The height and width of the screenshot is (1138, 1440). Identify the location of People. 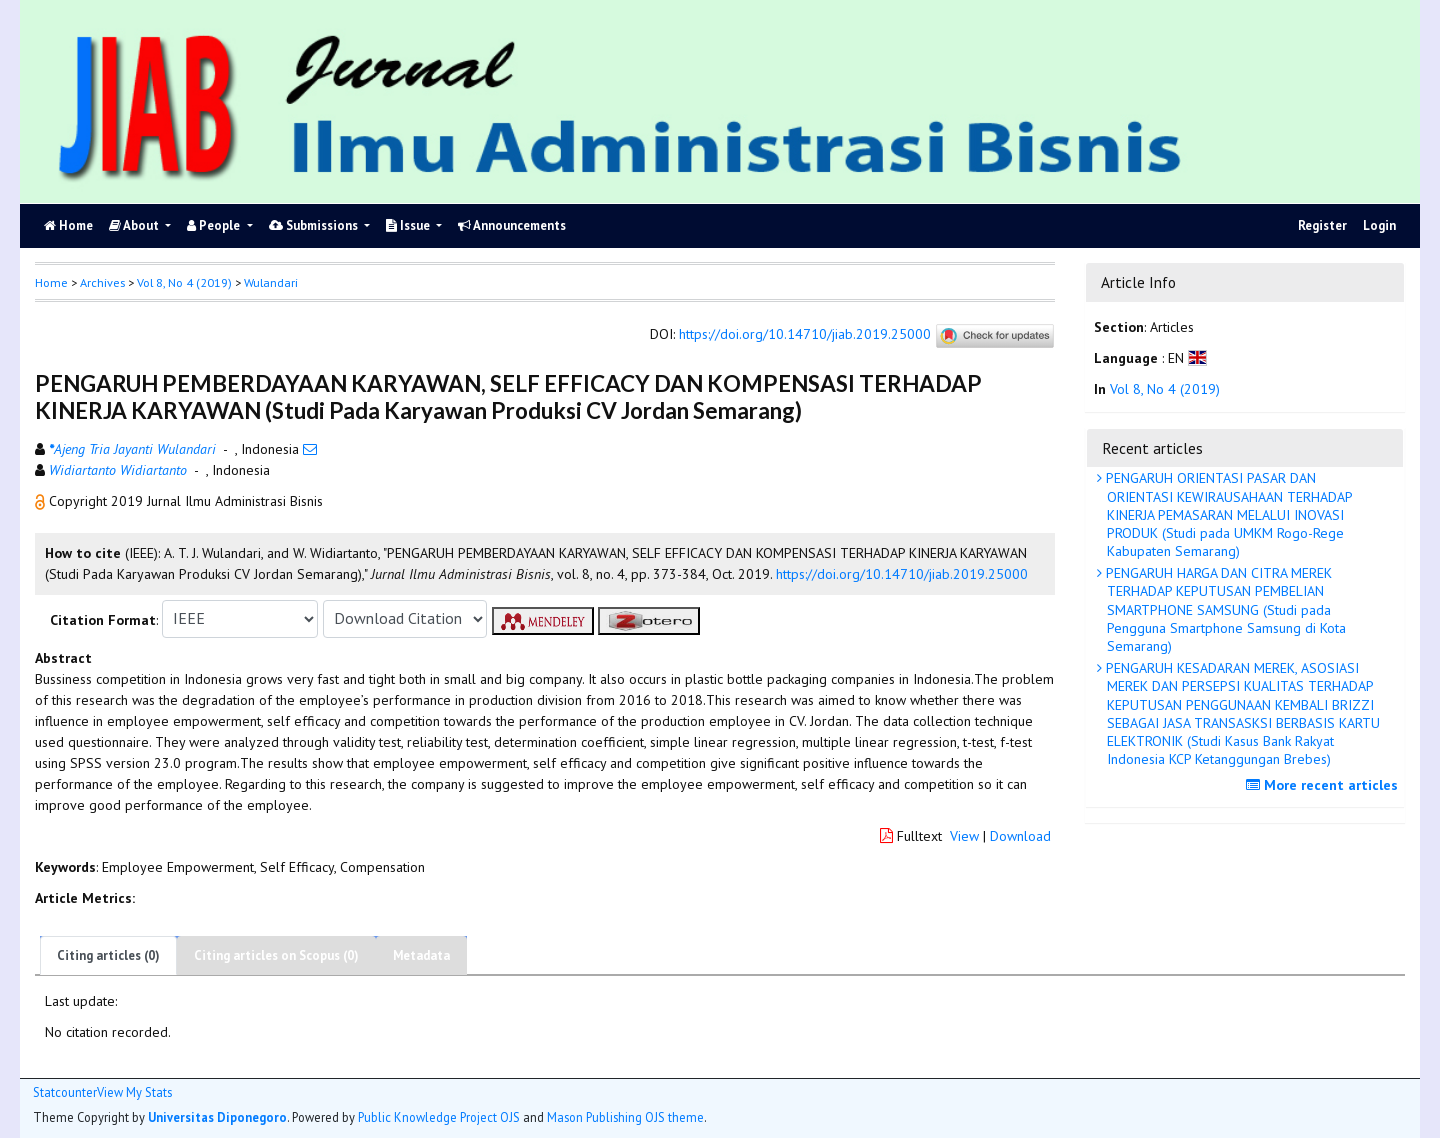
(215, 225).